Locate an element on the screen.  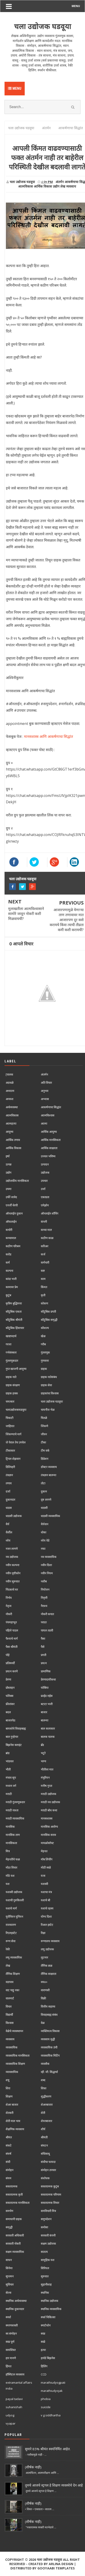
करोड is located at coordinates (8, 1254).